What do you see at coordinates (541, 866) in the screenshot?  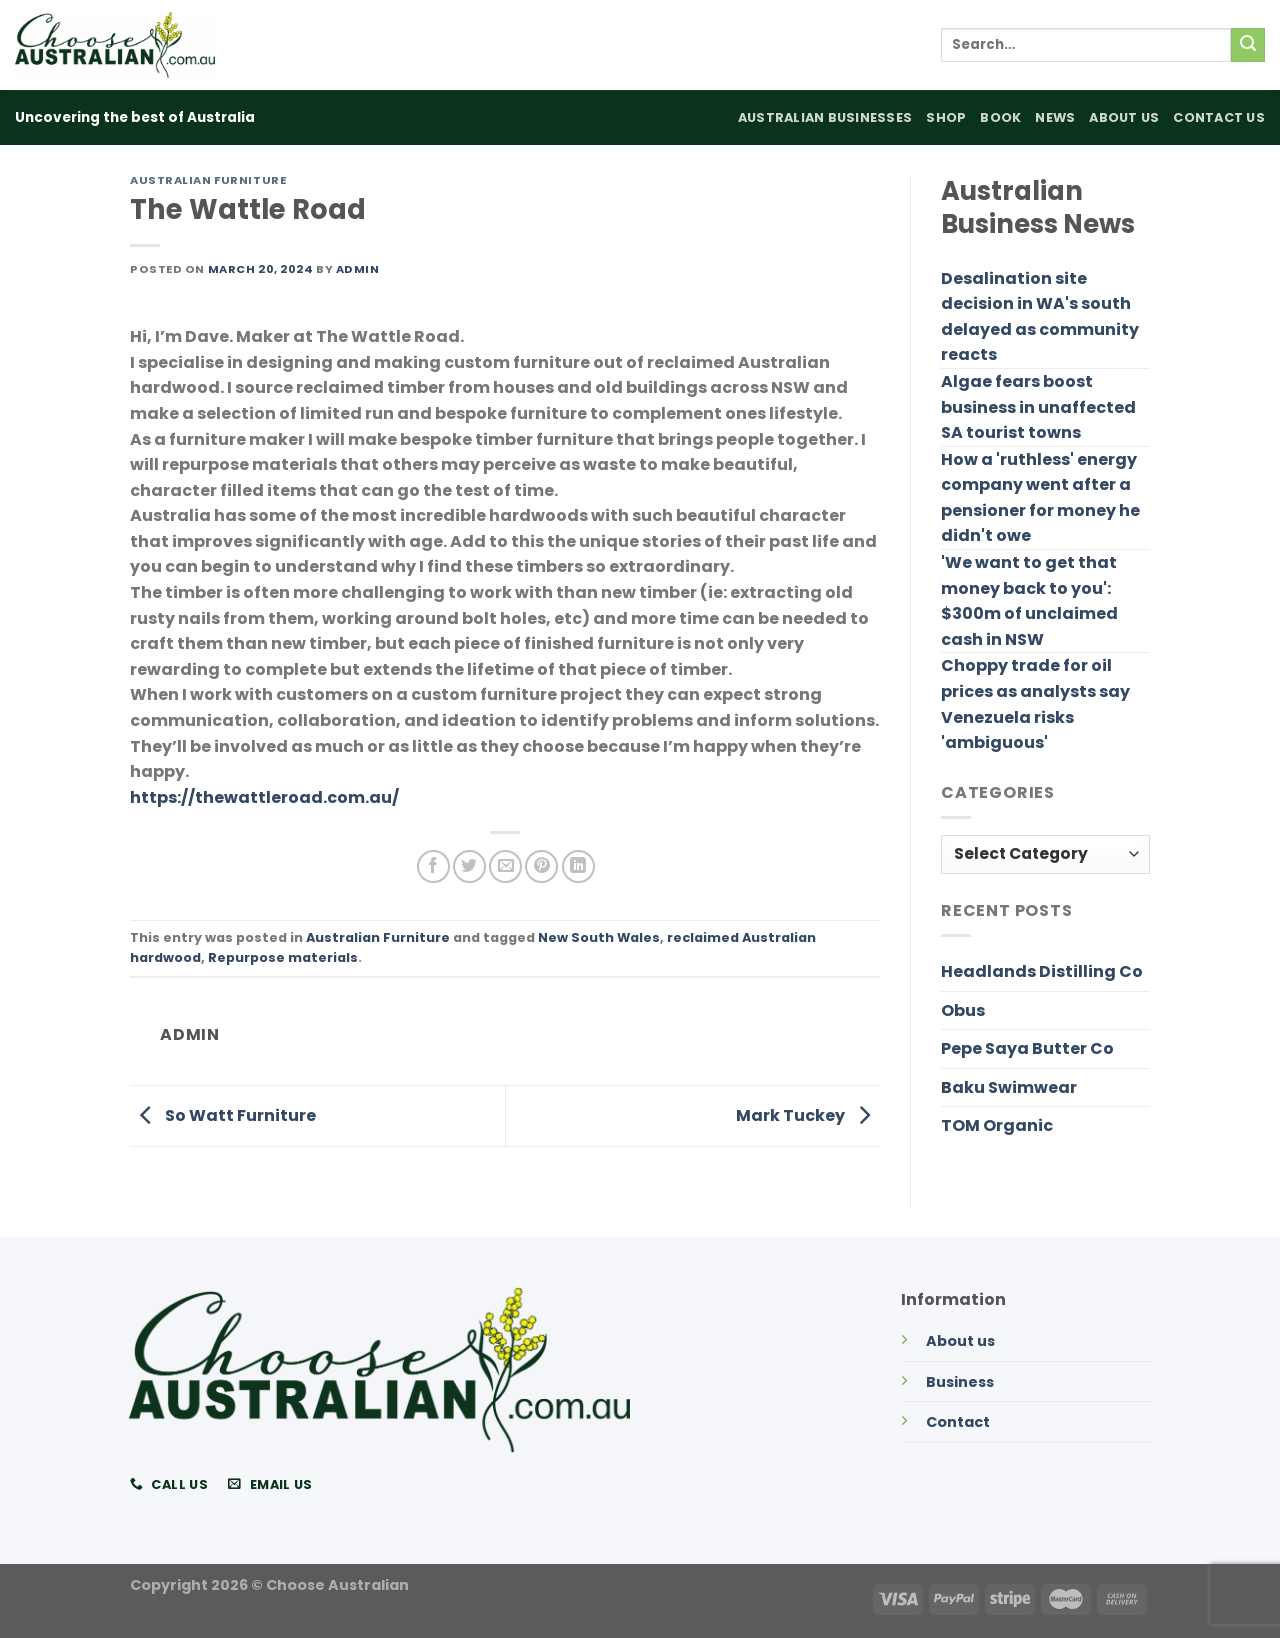 I see `[Pin on Pinterest]` at bounding box center [541, 866].